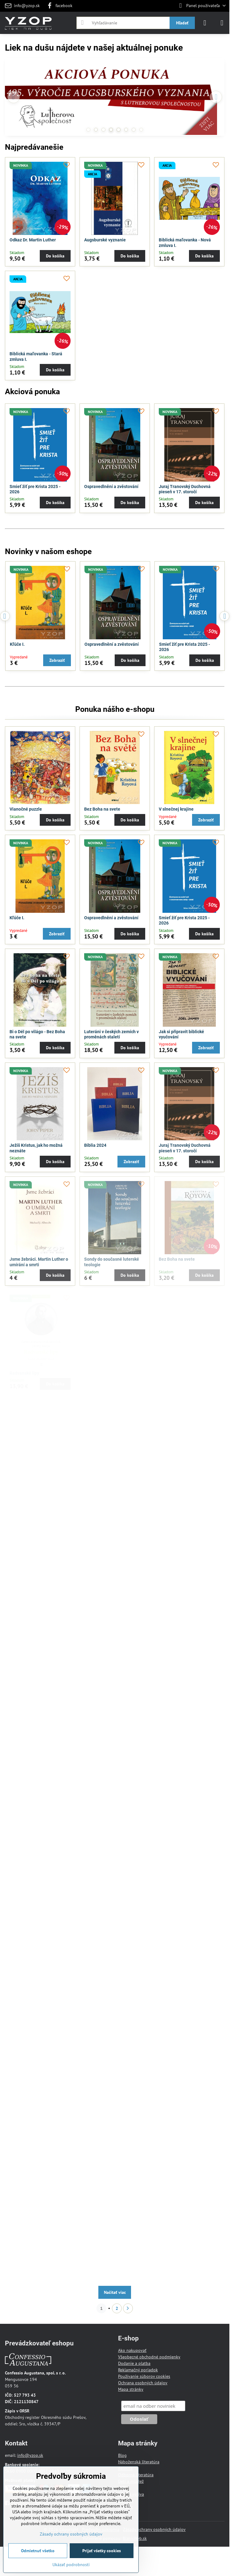  What do you see at coordinates (130, 2389) in the screenshot?
I see `Mapa stránky` at bounding box center [130, 2389].